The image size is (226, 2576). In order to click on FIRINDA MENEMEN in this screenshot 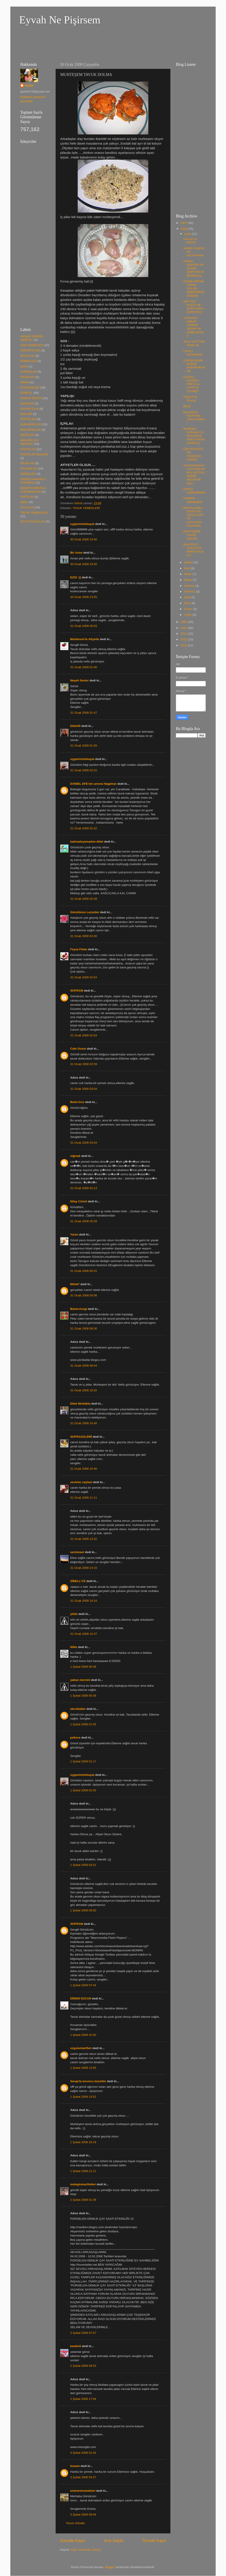, I will do `click(192, 500)`.